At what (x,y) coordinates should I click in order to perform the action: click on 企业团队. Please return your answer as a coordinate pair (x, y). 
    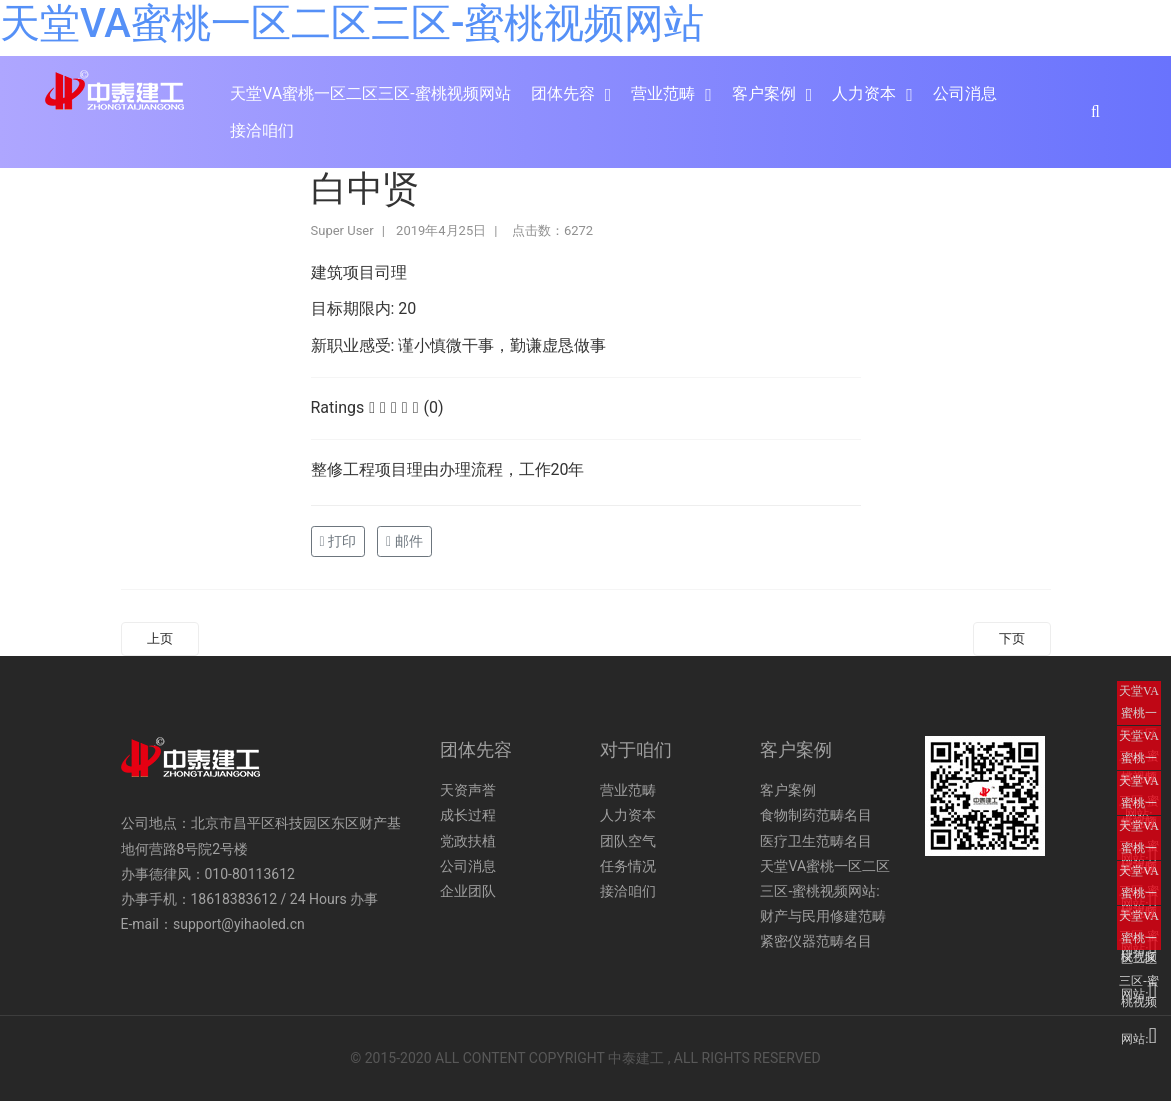
    Looking at the image, I should click on (468, 891).